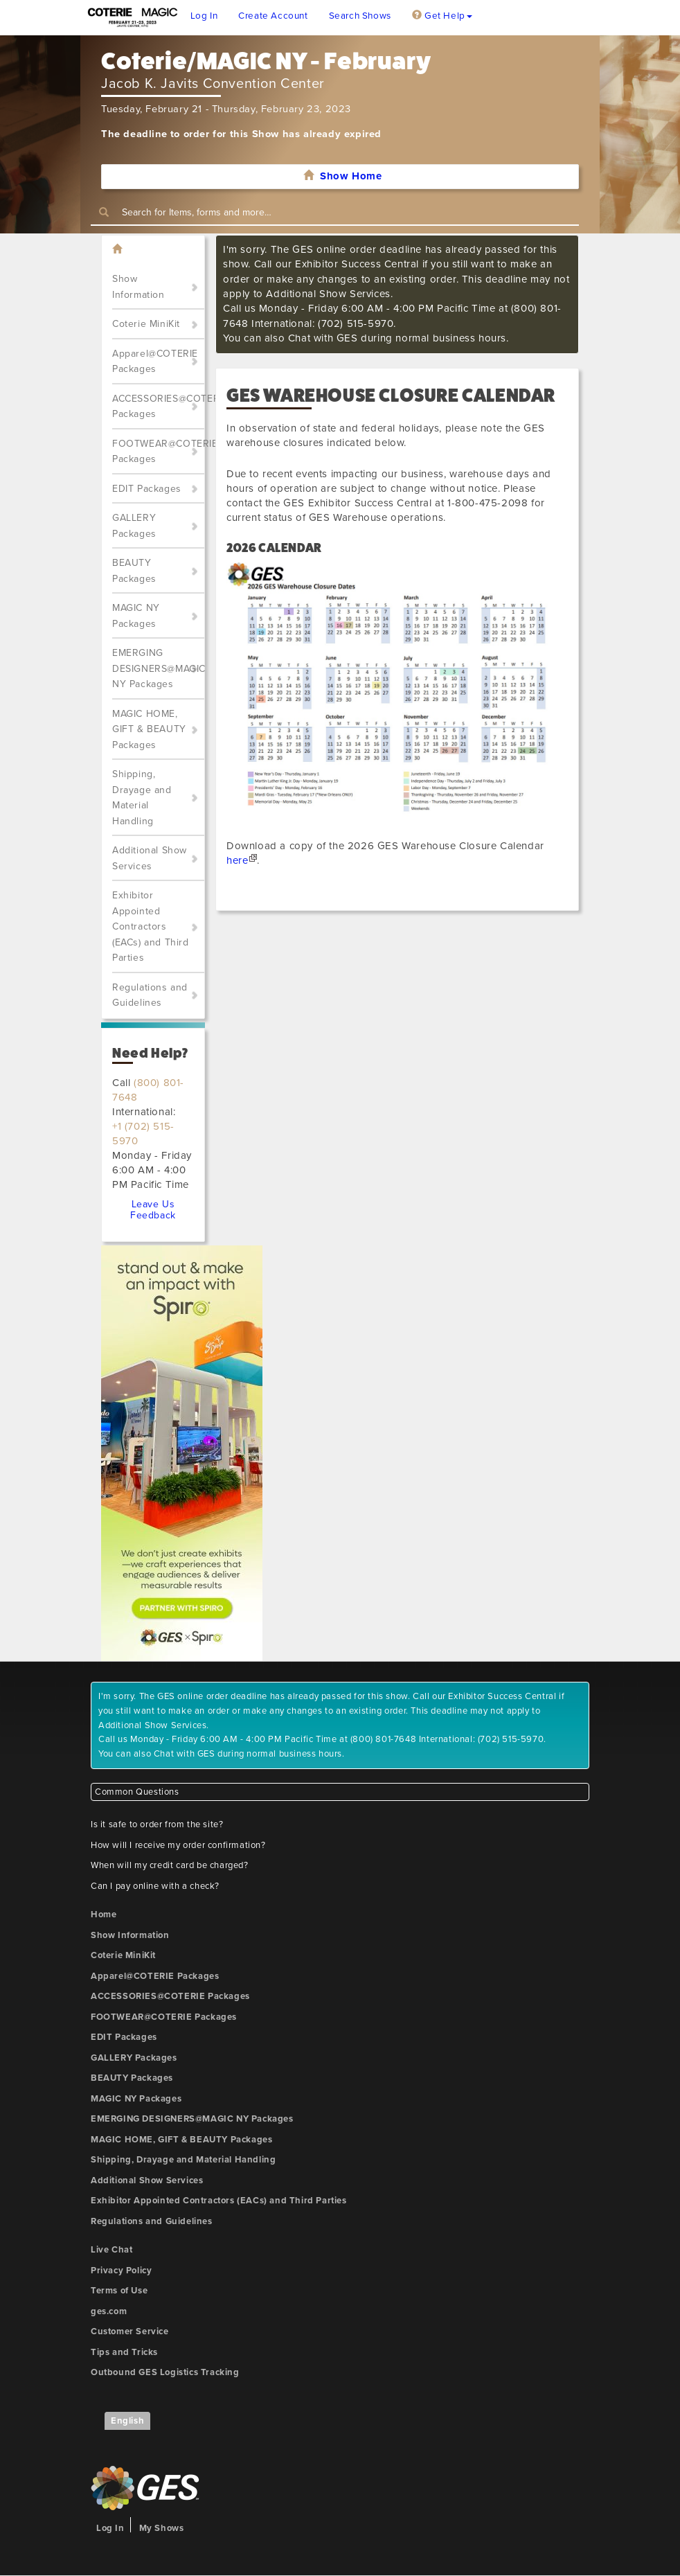 This screenshot has width=680, height=2576. Describe the element at coordinates (138, 287) in the screenshot. I see `Show Information` at that location.